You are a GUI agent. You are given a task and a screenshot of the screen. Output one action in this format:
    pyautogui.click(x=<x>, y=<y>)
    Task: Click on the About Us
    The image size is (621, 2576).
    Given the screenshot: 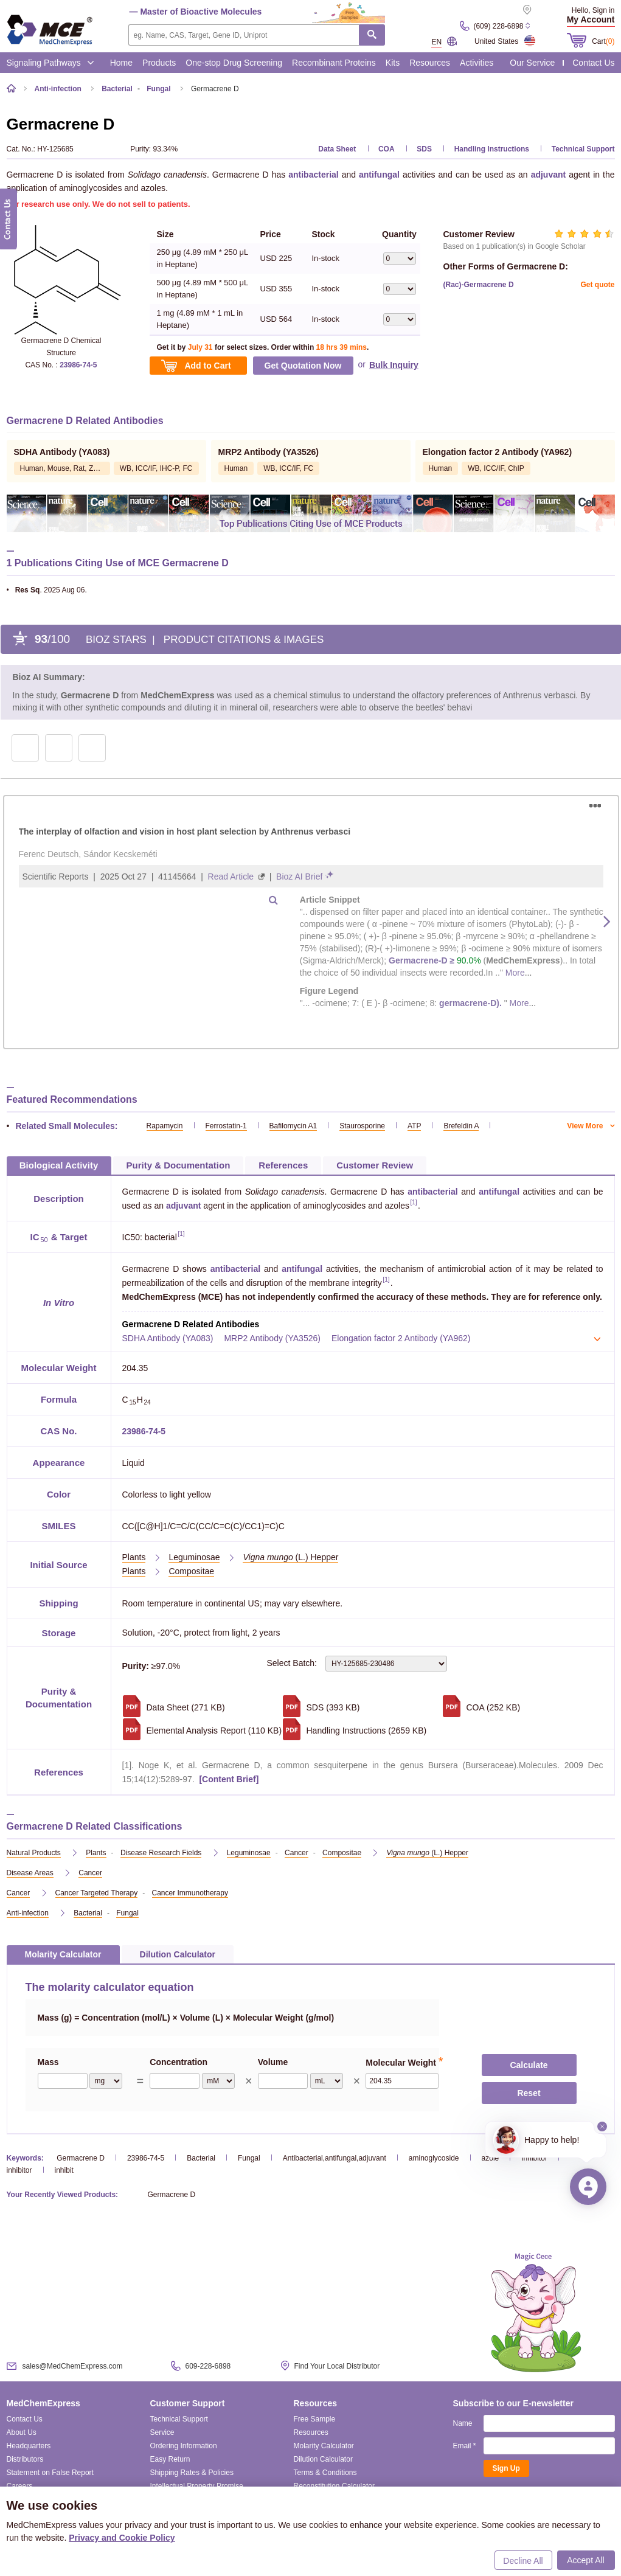 What is the action you would take?
    pyautogui.click(x=21, y=2432)
    